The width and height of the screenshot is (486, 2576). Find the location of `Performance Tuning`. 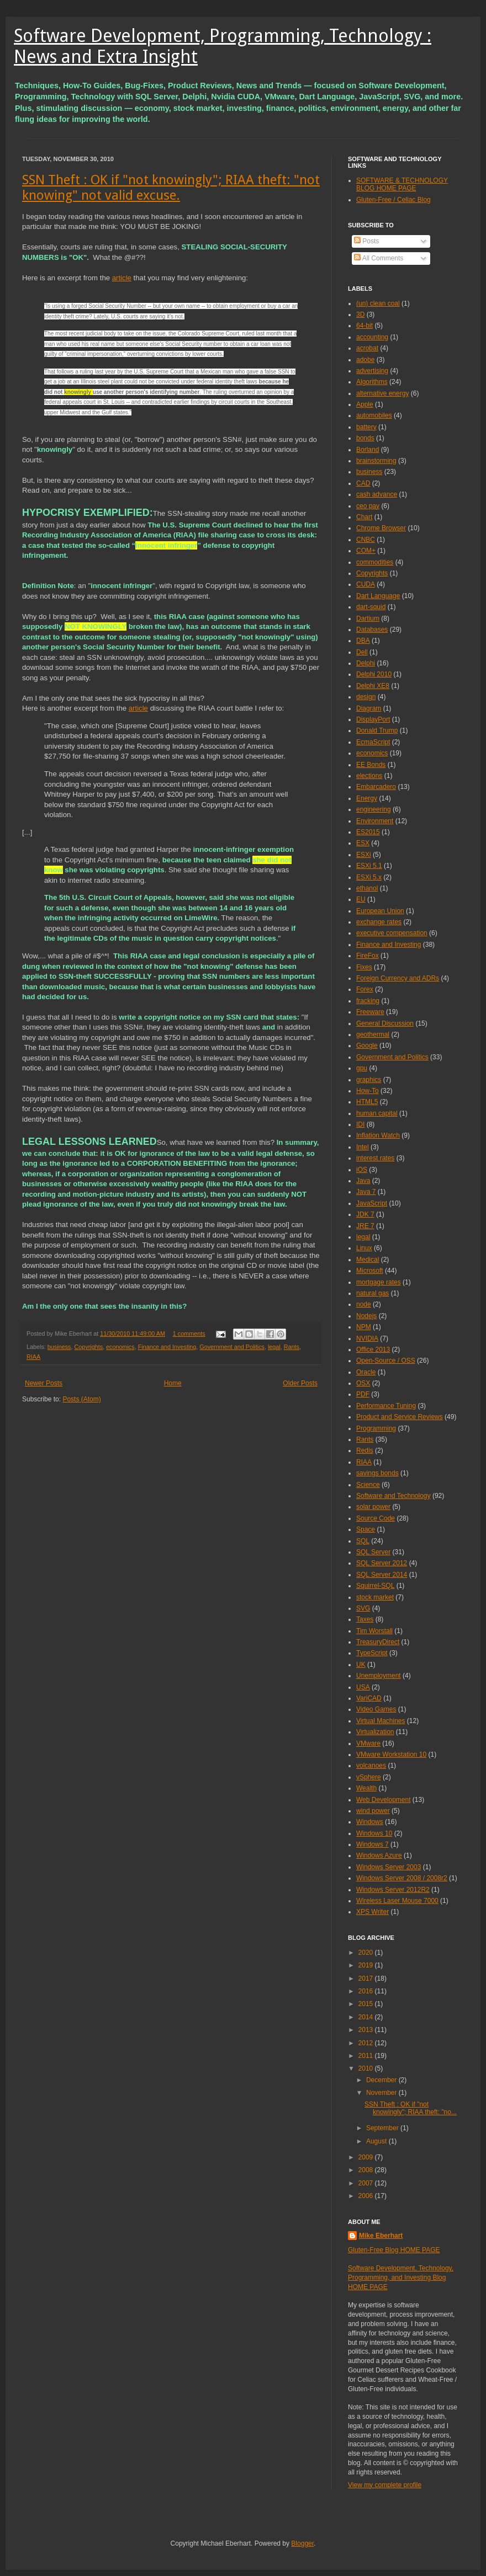

Performance Tuning is located at coordinates (386, 1406).